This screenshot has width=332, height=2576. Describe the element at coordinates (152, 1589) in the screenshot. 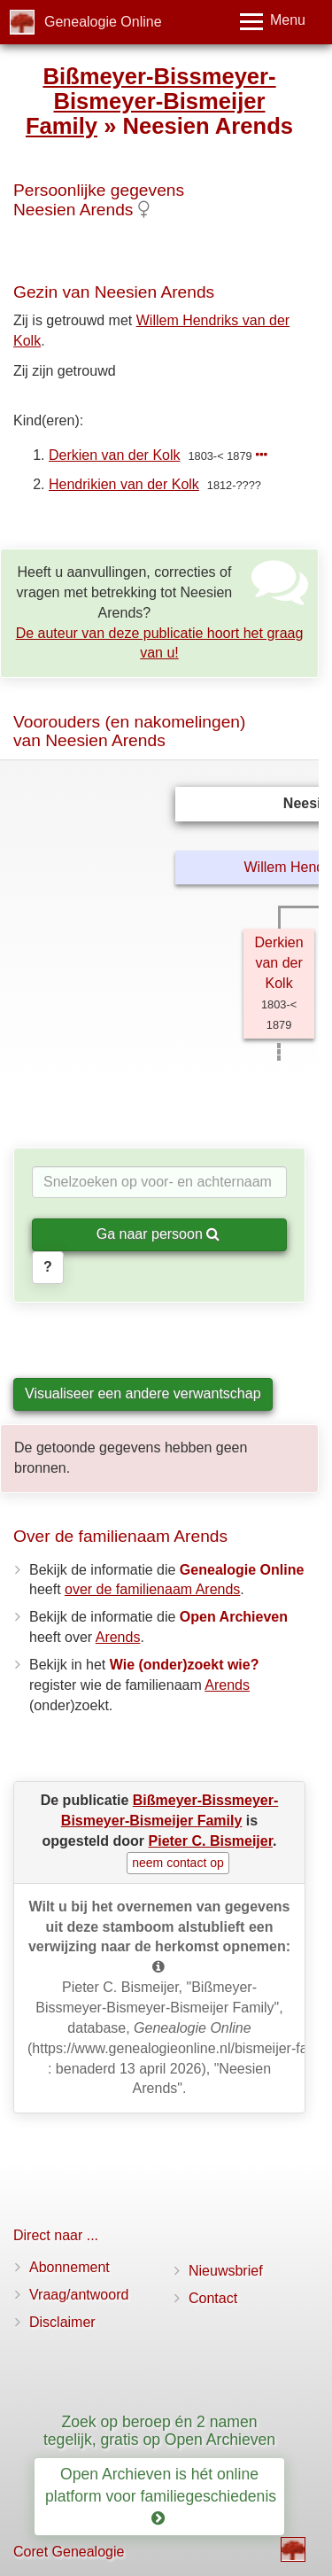

I see `over de familienaam Arends` at that location.